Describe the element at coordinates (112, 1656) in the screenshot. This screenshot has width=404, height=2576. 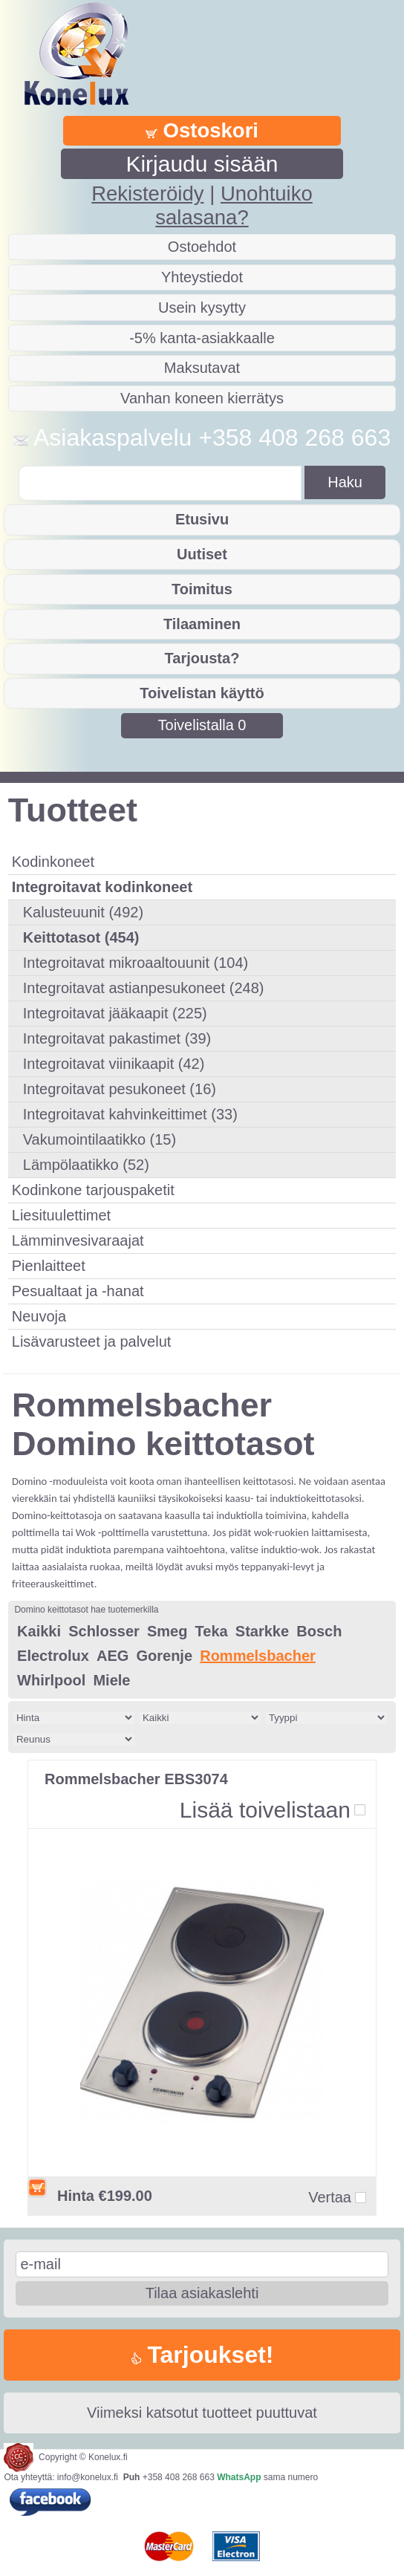
I see `AEG` at that location.